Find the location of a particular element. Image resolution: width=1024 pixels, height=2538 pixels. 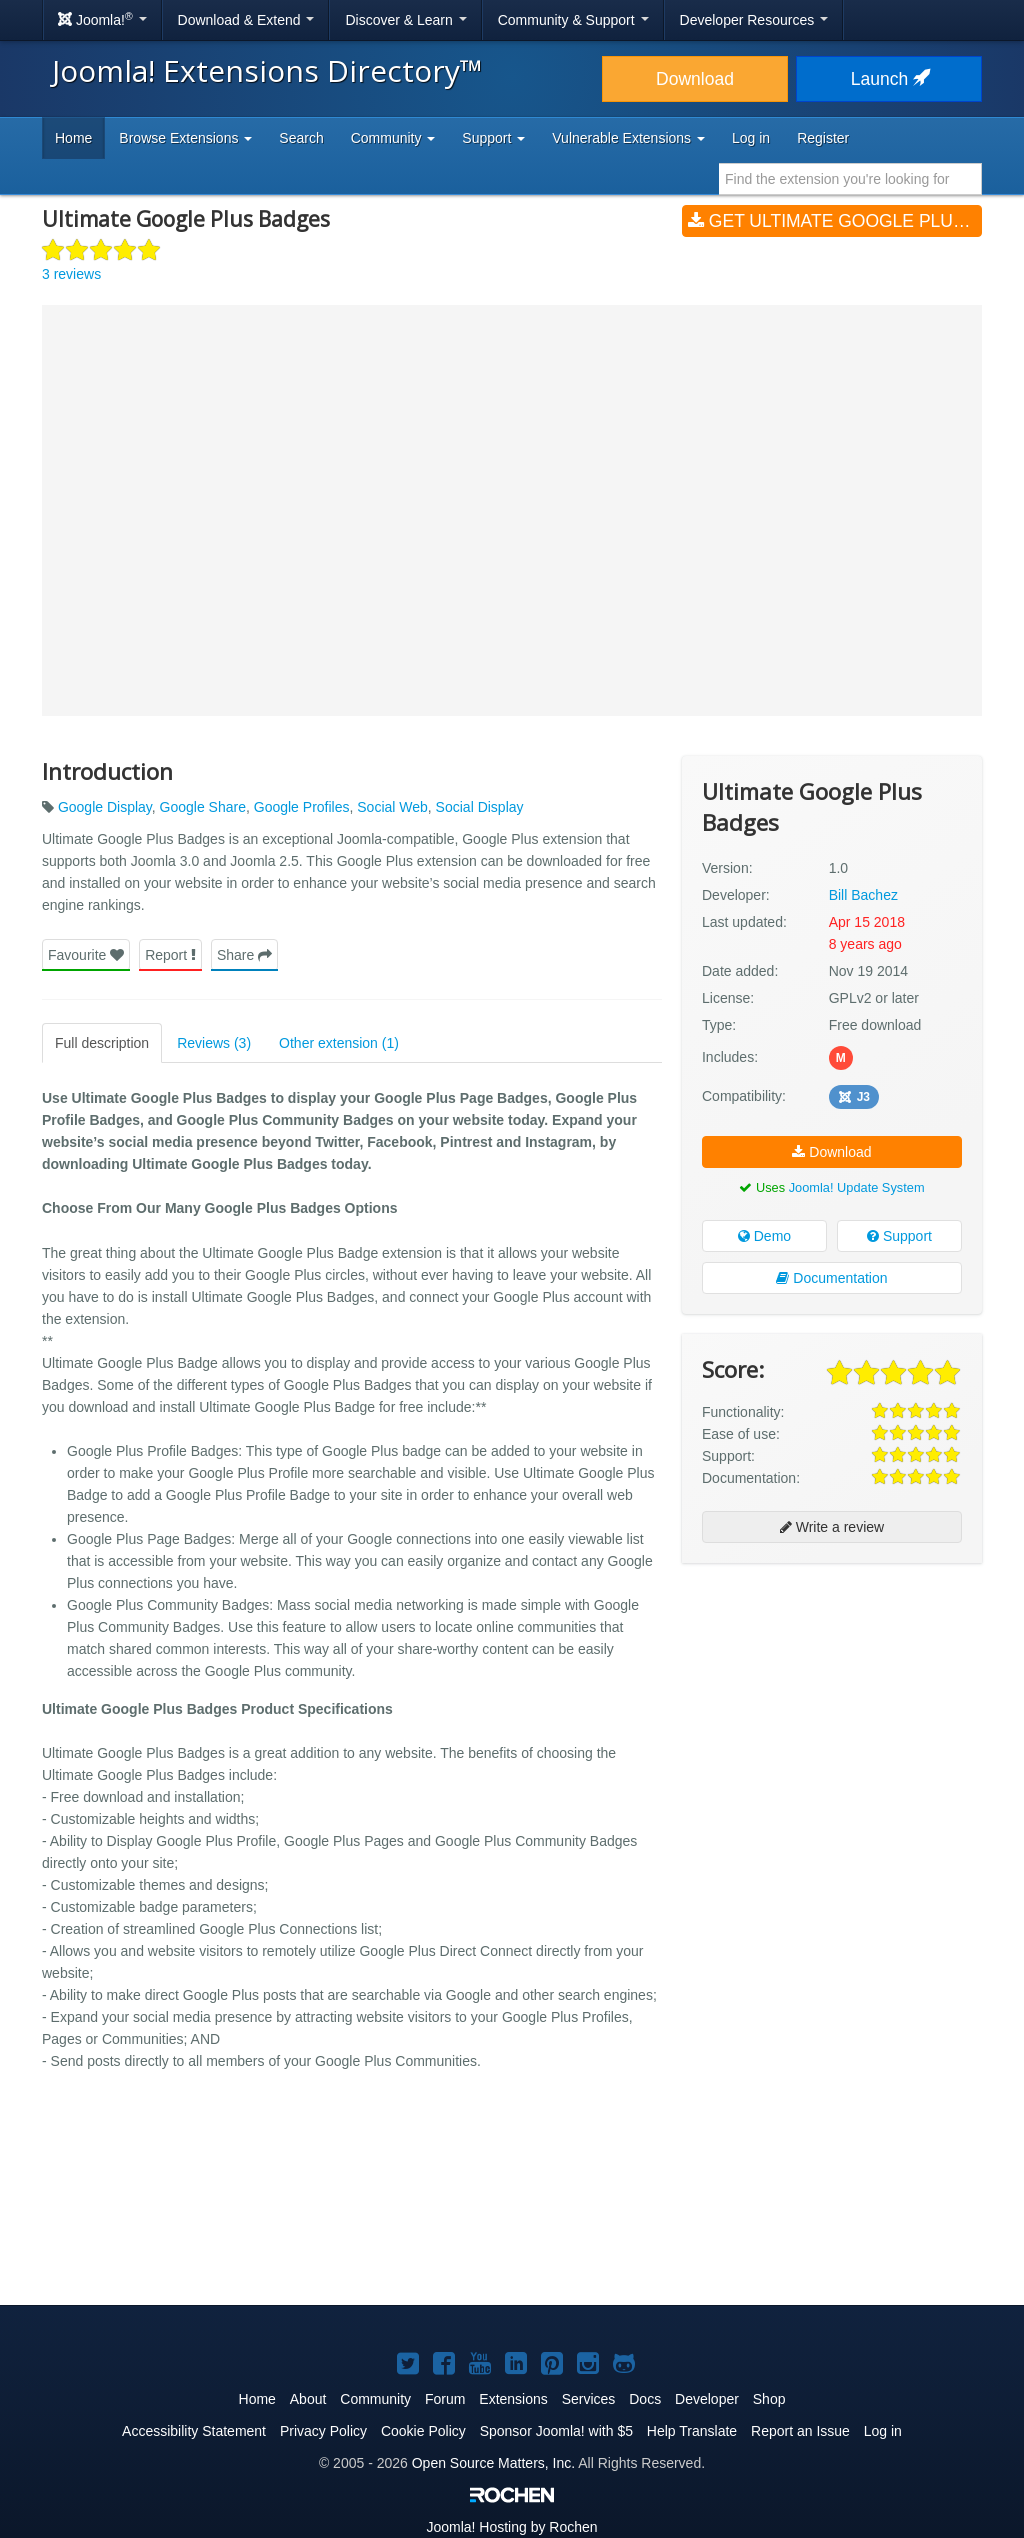

Google Profiles is located at coordinates (302, 807).